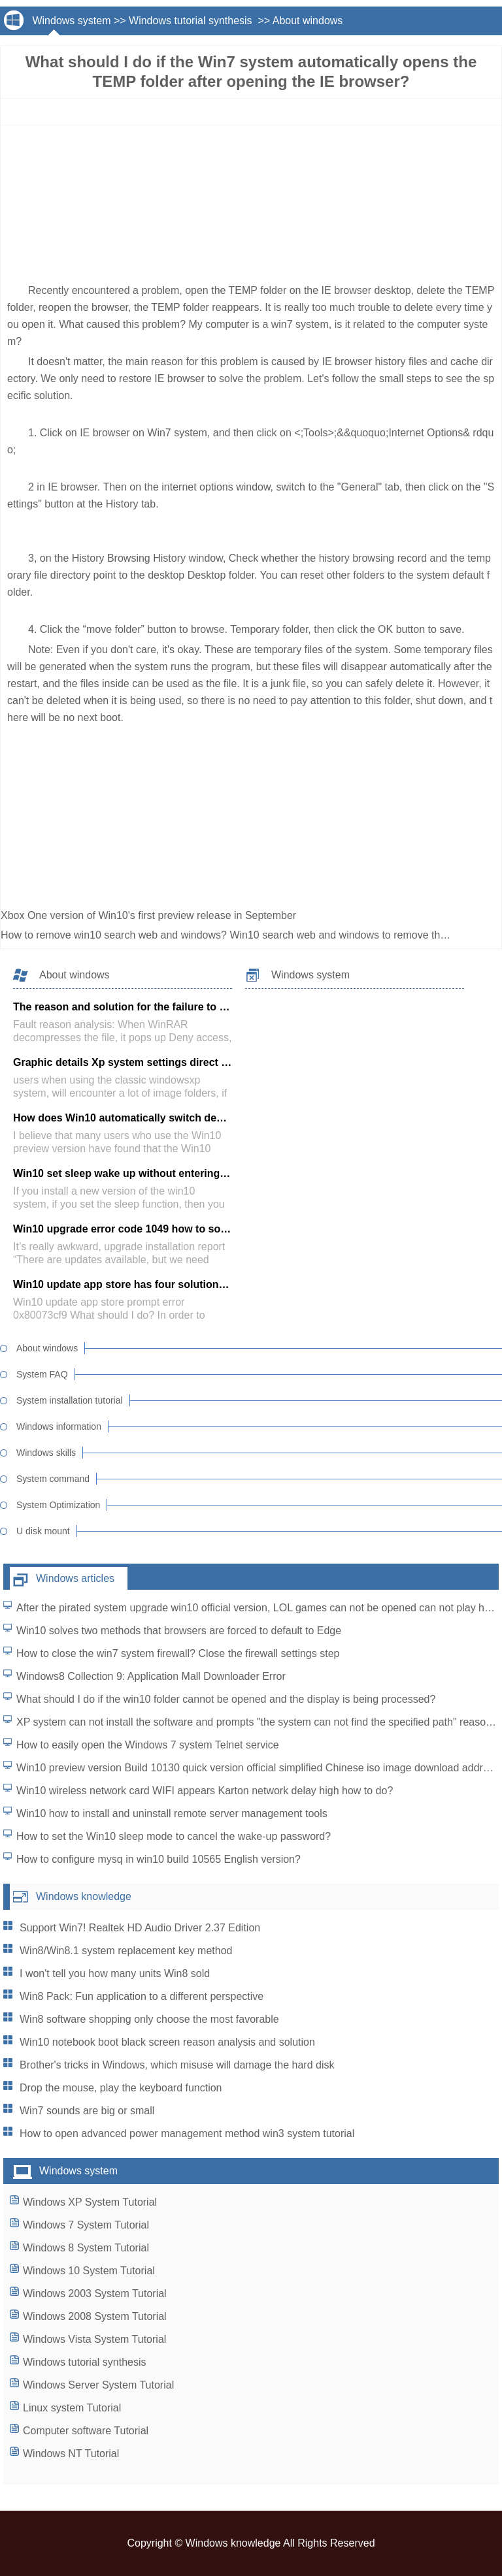  What do you see at coordinates (150, 915) in the screenshot?
I see `Xbox One version of Win10's first preview release in September` at bounding box center [150, 915].